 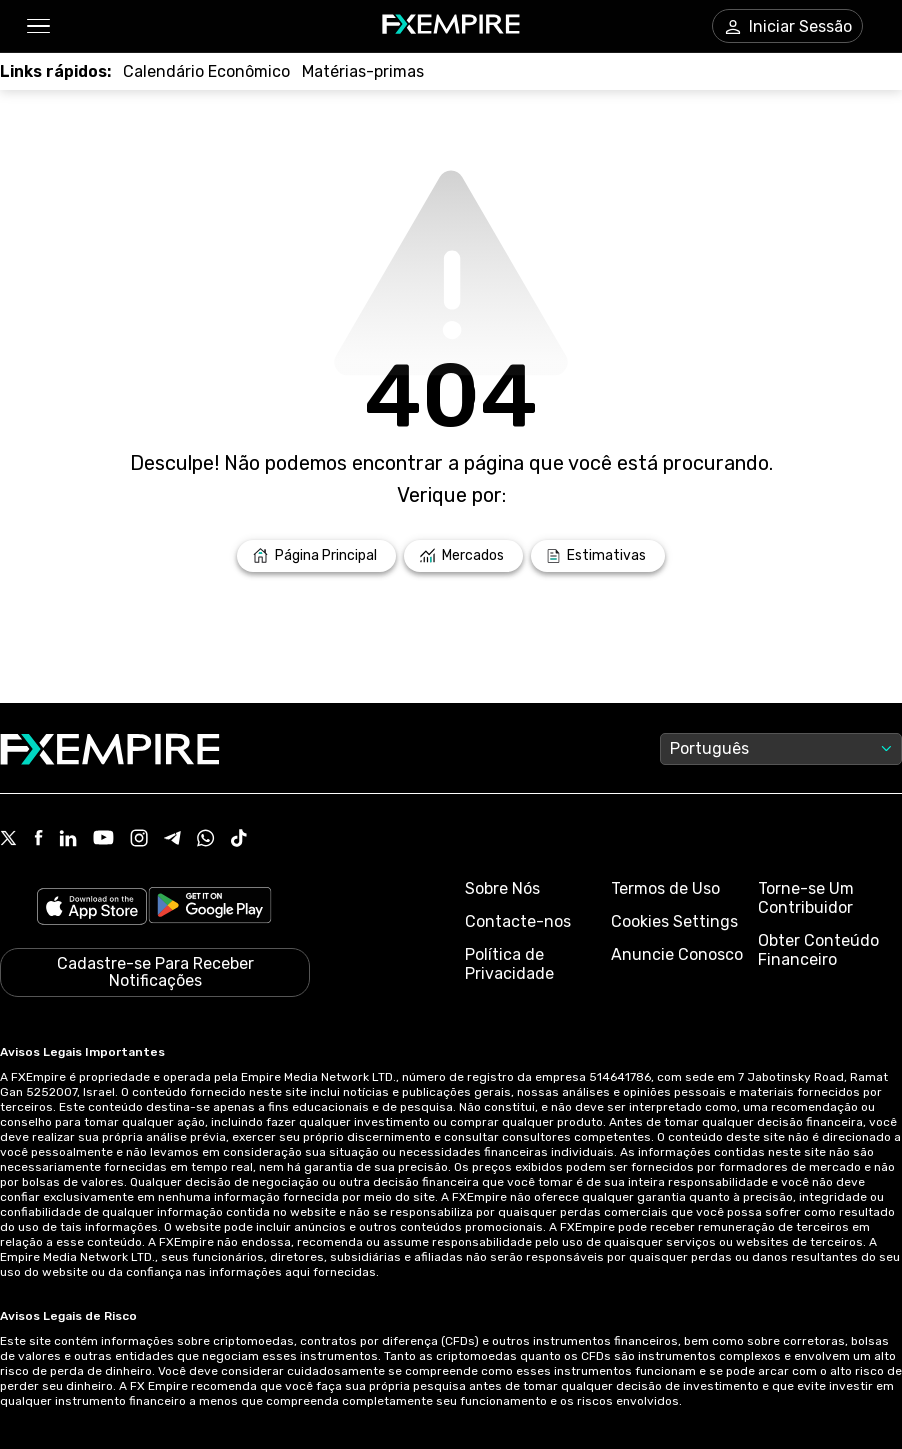 What do you see at coordinates (206, 71) in the screenshot?
I see `[Link to /tools/economic-calendar]` at bounding box center [206, 71].